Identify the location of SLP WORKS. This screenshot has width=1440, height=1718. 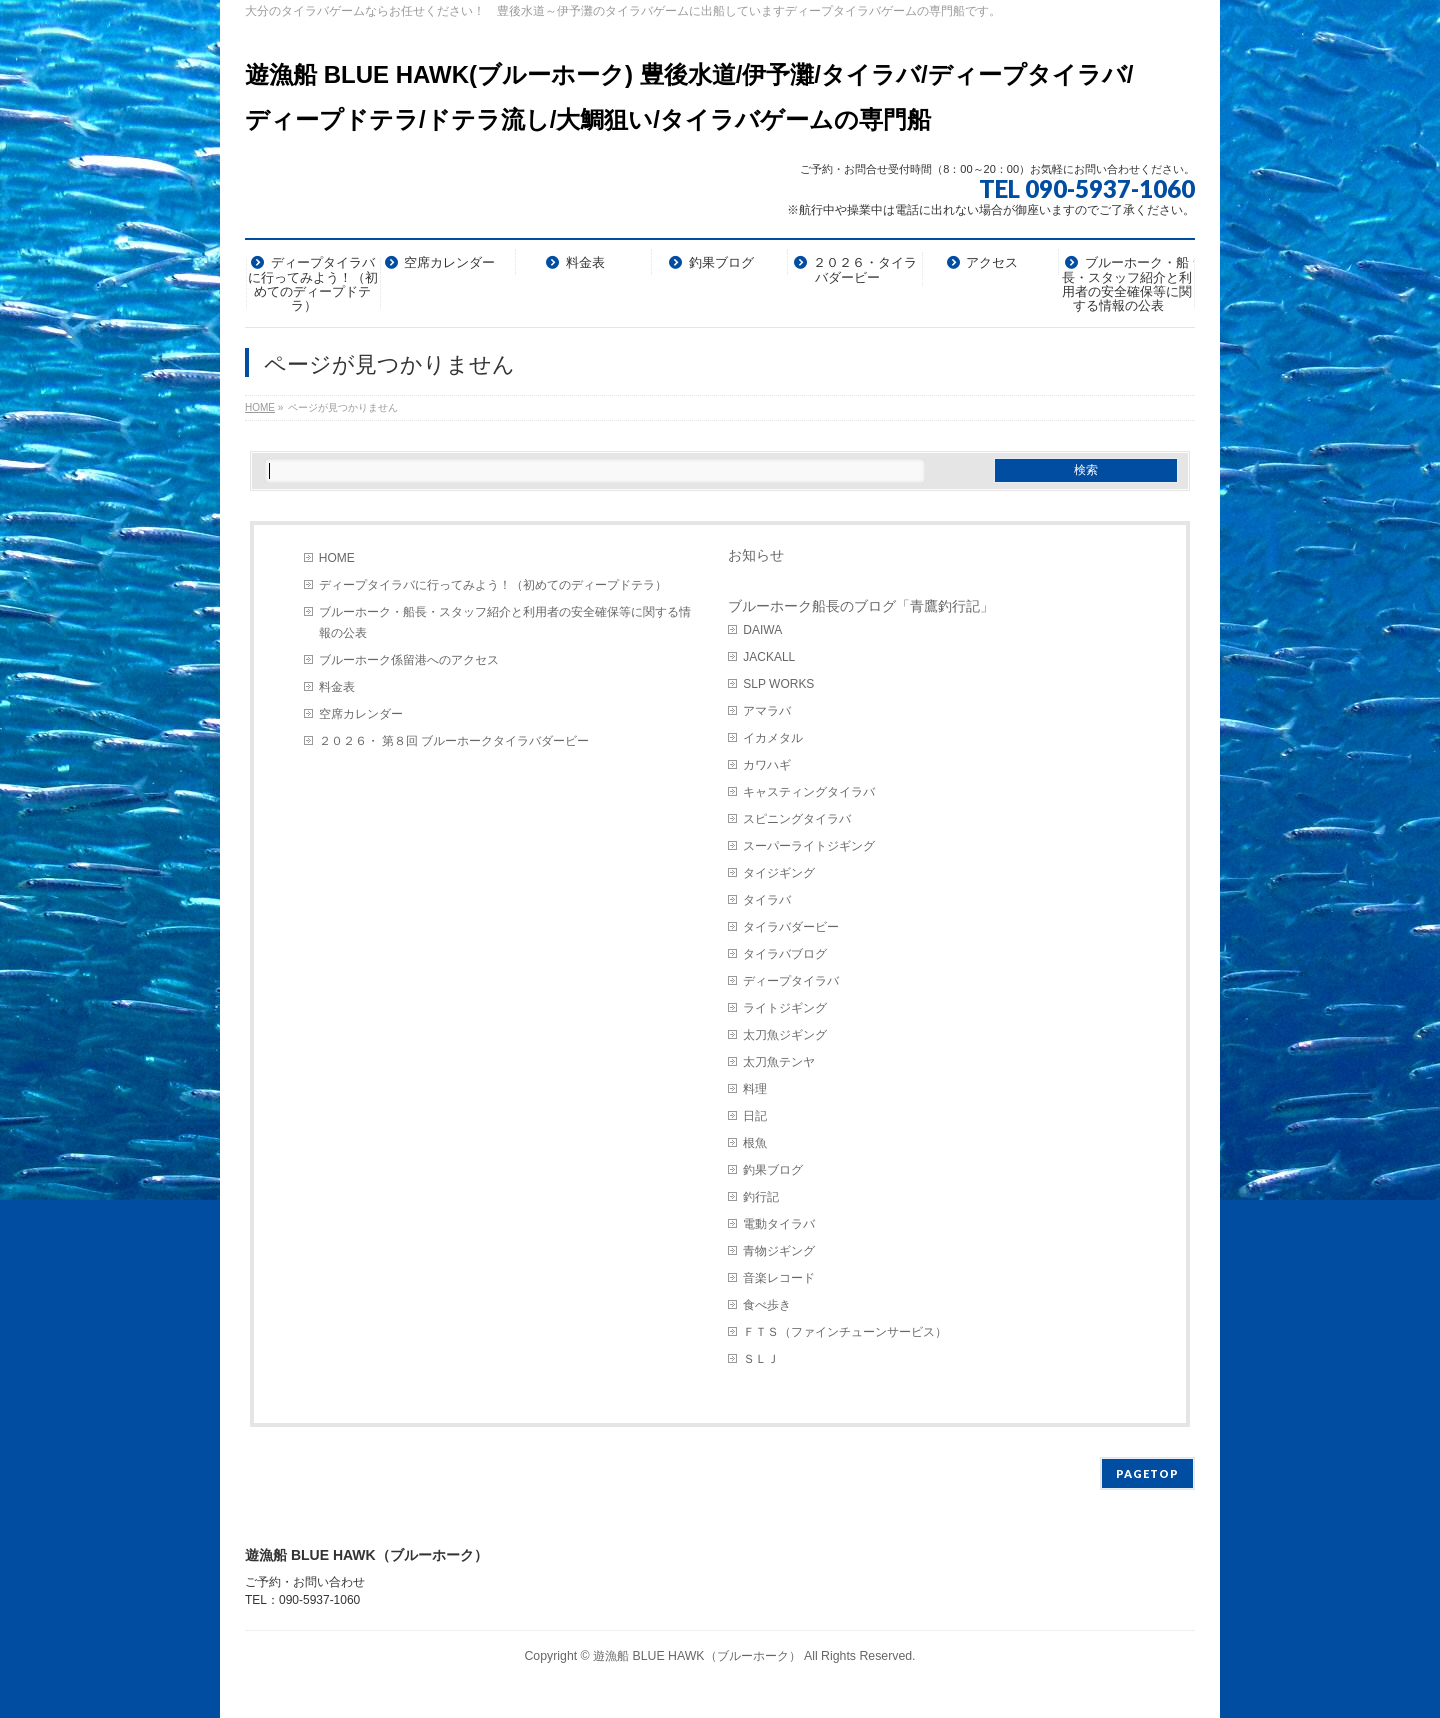
(778, 684).